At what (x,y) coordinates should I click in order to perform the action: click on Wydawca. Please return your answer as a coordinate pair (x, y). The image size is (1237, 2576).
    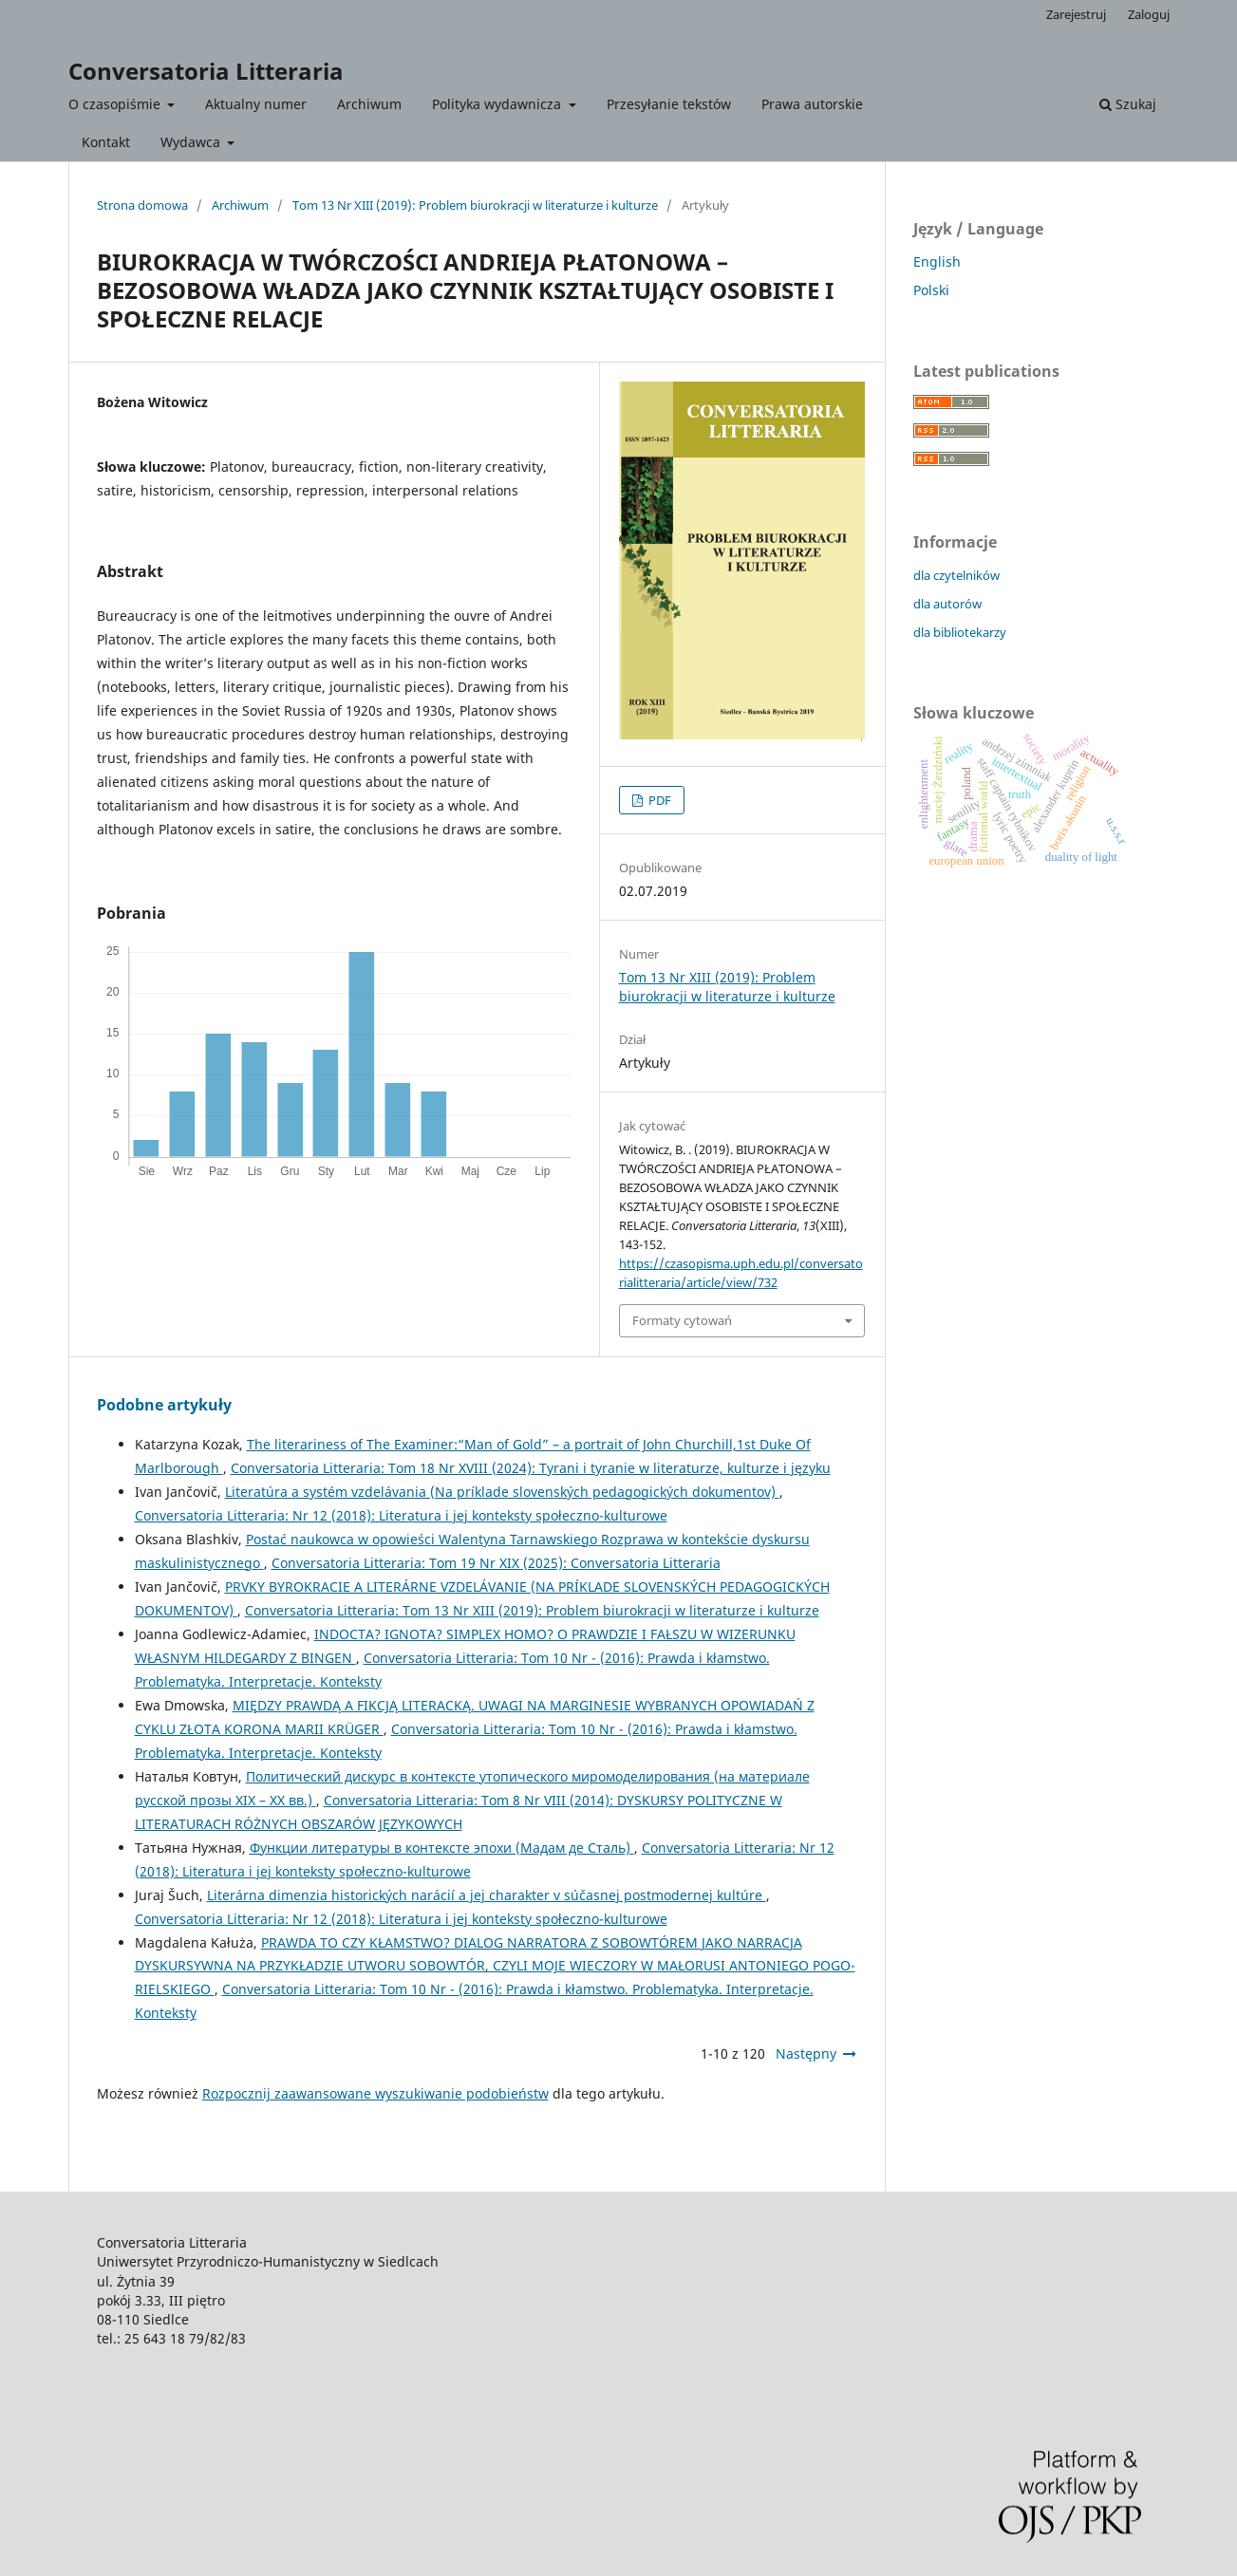
    Looking at the image, I should click on (192, 142).